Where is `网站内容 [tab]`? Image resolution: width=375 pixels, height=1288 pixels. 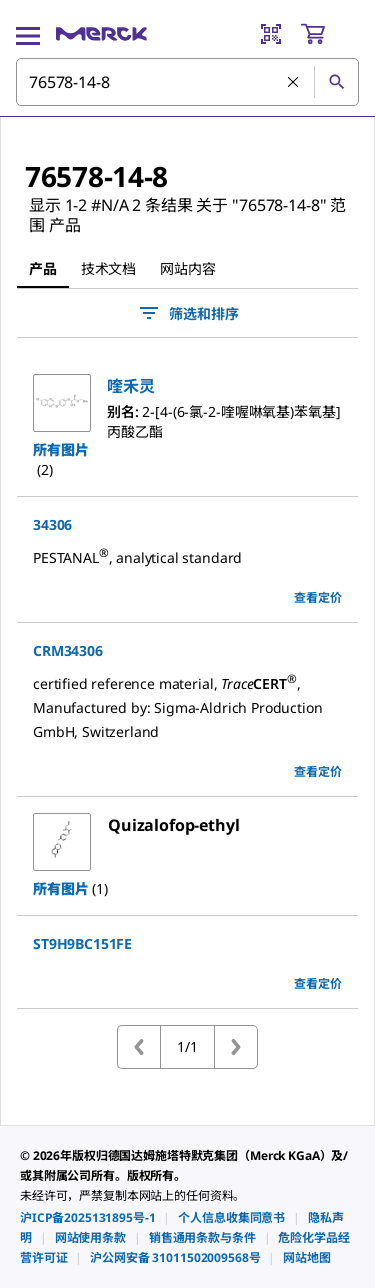
网站内容 [tab] is located at coordinates (187, 268).